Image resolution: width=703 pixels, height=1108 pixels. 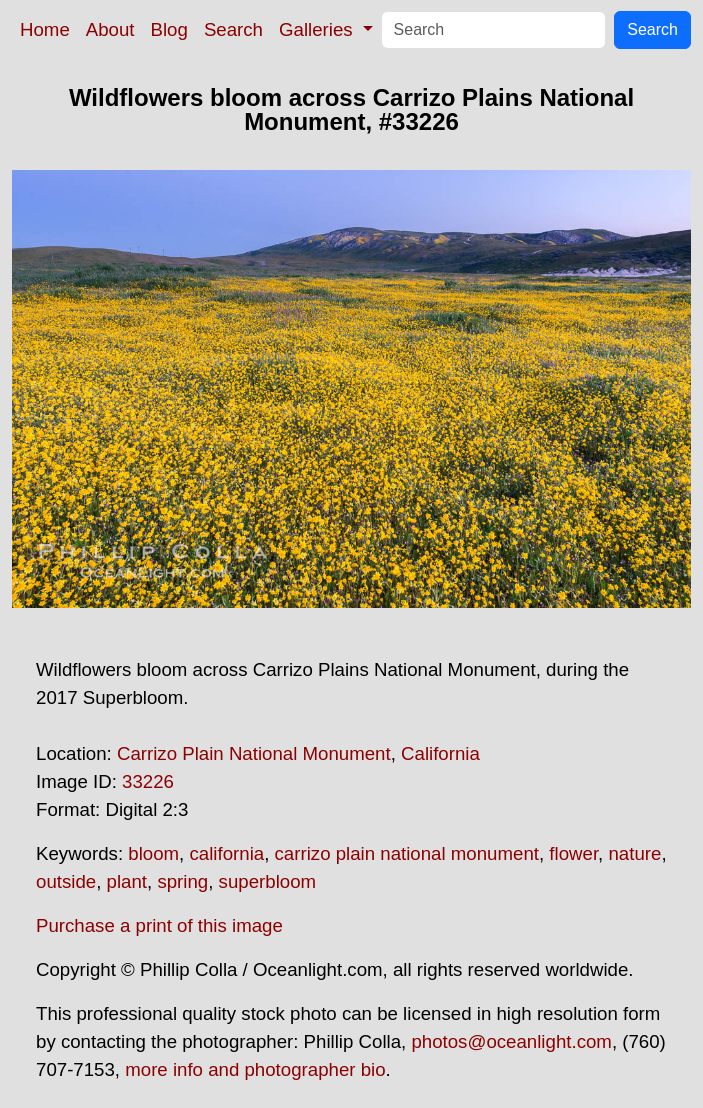 What do you see at coordinates (440, 753) in the screenshot?
I see `California` at bounding box center [440, 753].